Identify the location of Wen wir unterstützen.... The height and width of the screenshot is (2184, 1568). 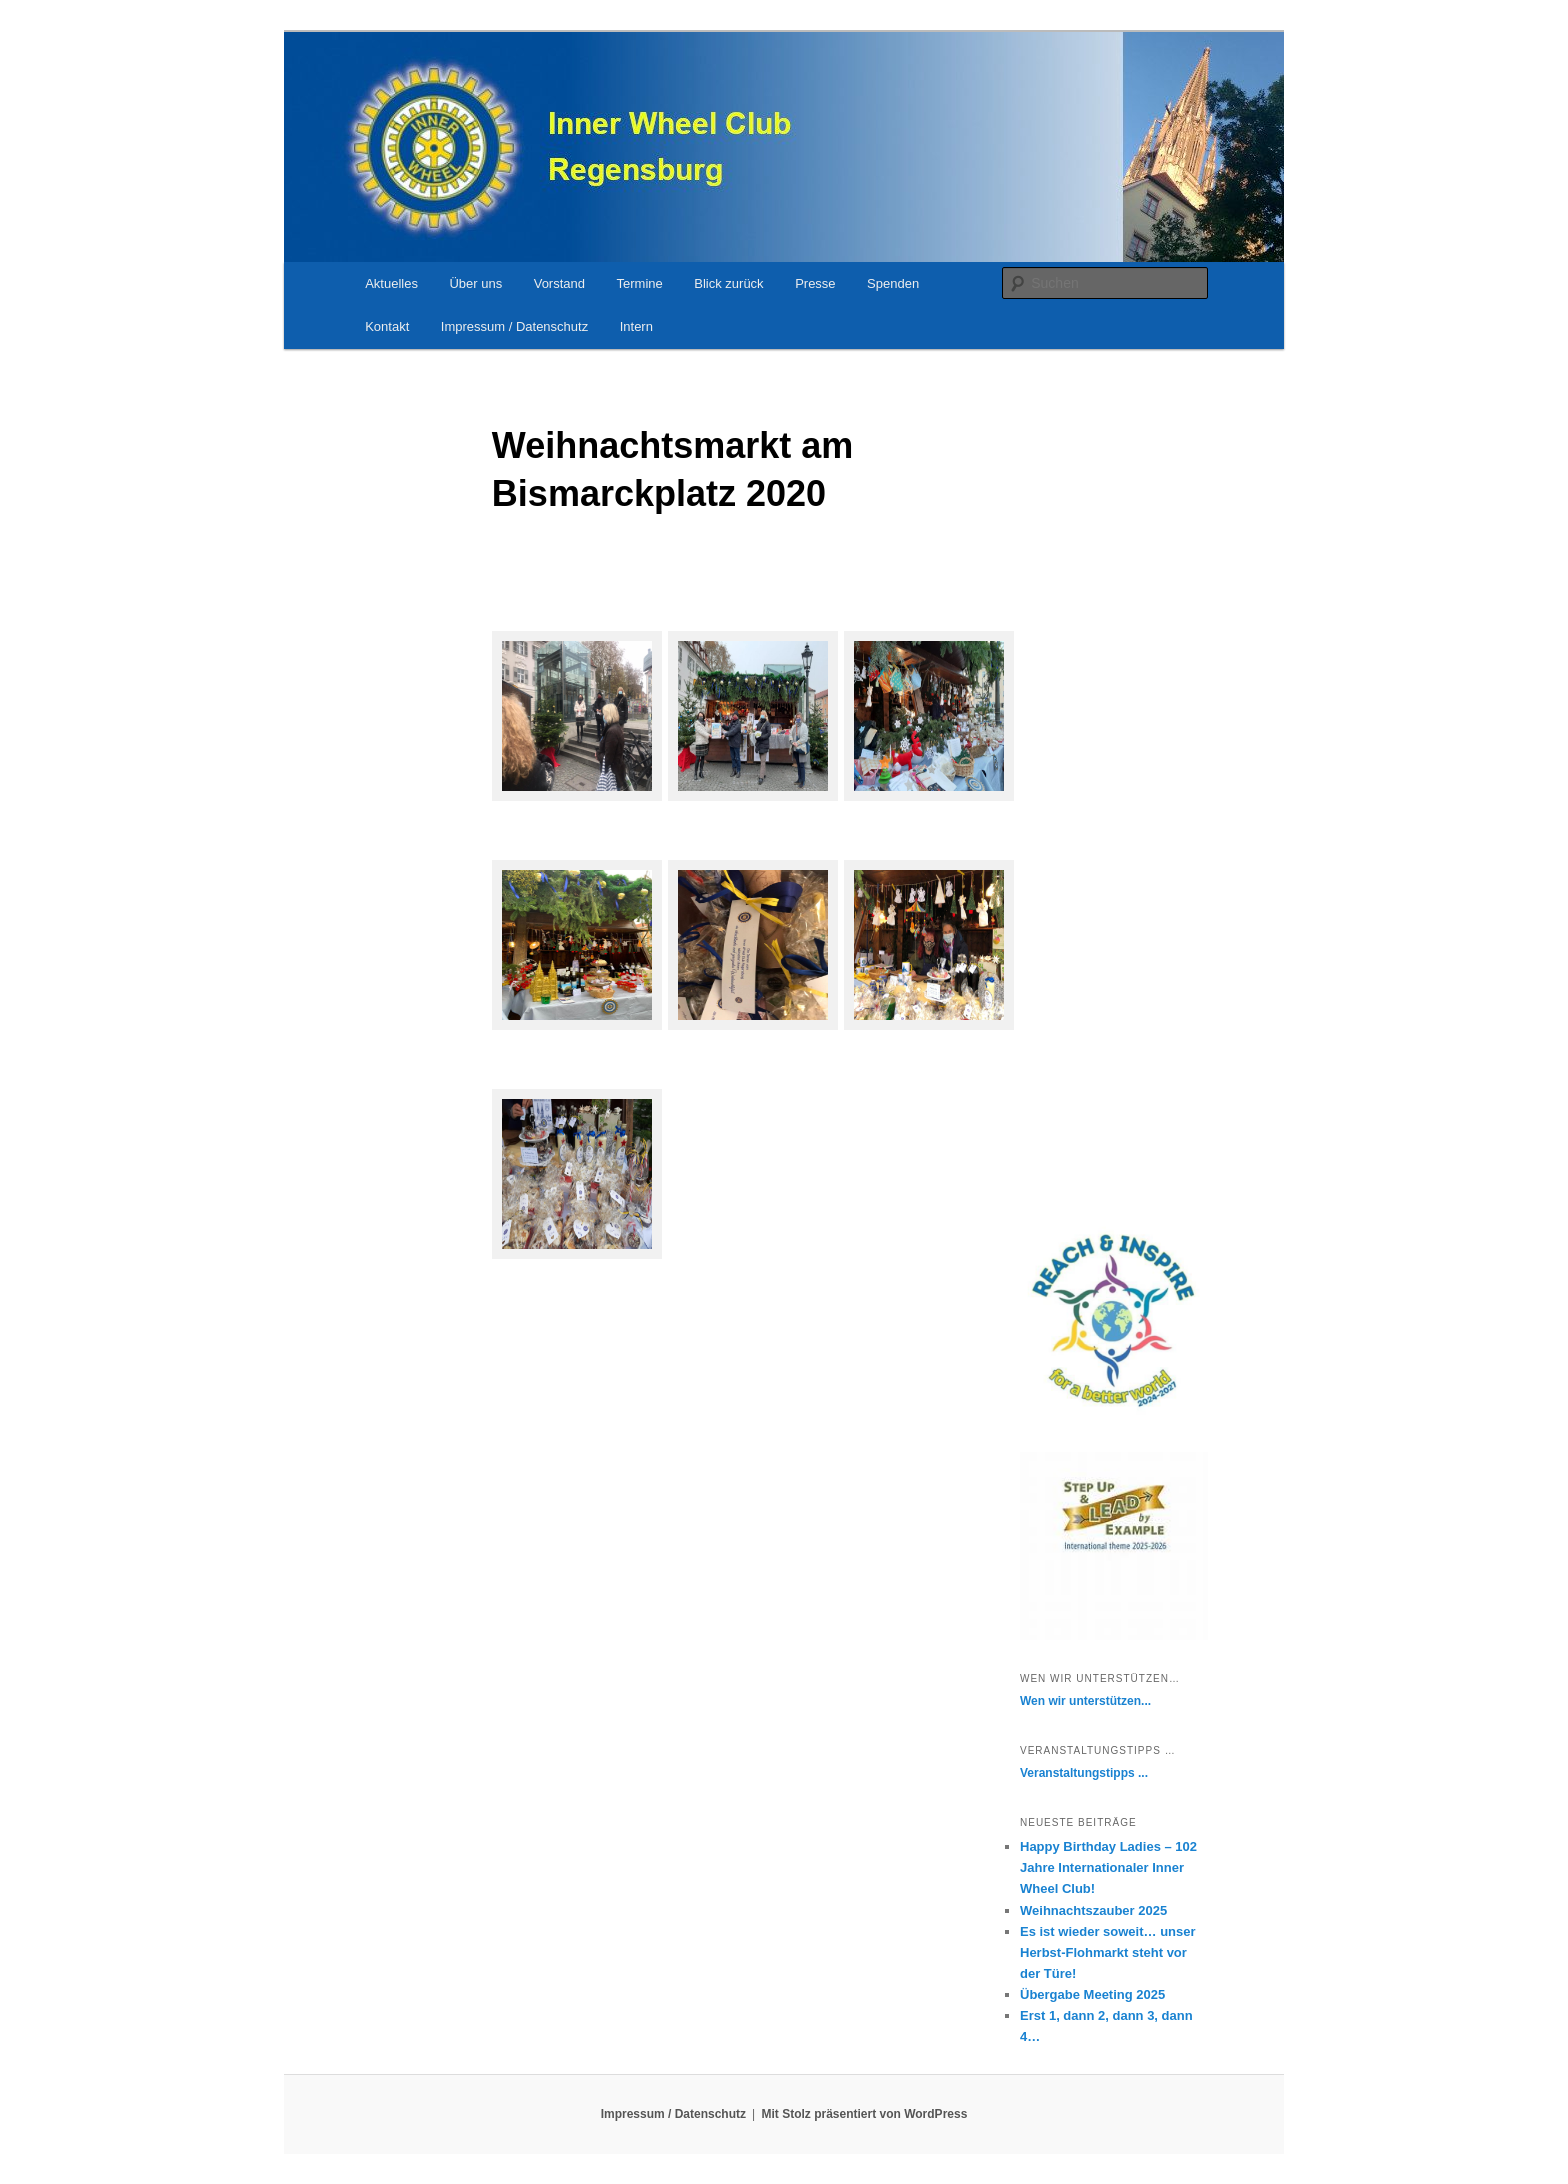
(1085, 1701).